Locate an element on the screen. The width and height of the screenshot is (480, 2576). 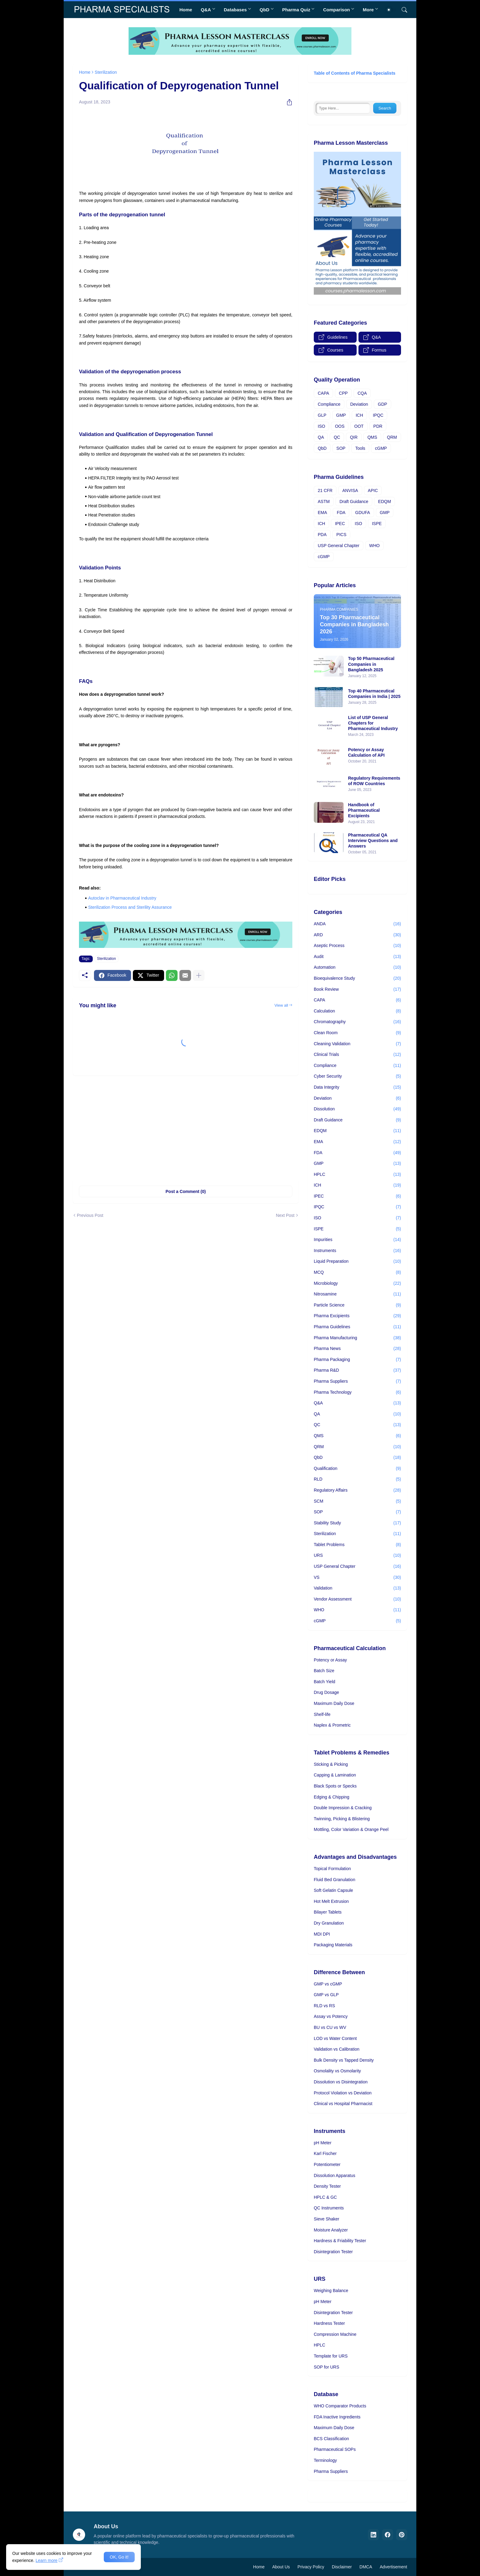
Learn more is located at coordinates (47, 2560).